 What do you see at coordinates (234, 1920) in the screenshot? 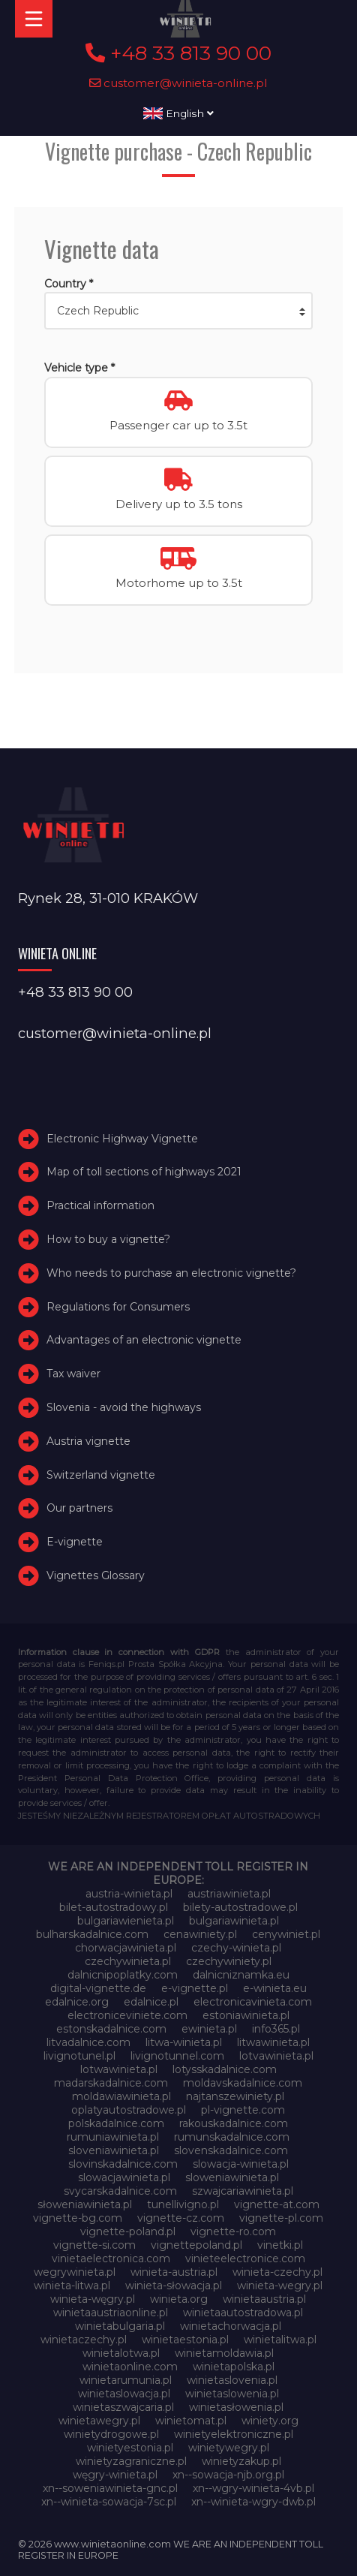
I see `bulgariawinieta.pl` at bounding box center [234, 1920].